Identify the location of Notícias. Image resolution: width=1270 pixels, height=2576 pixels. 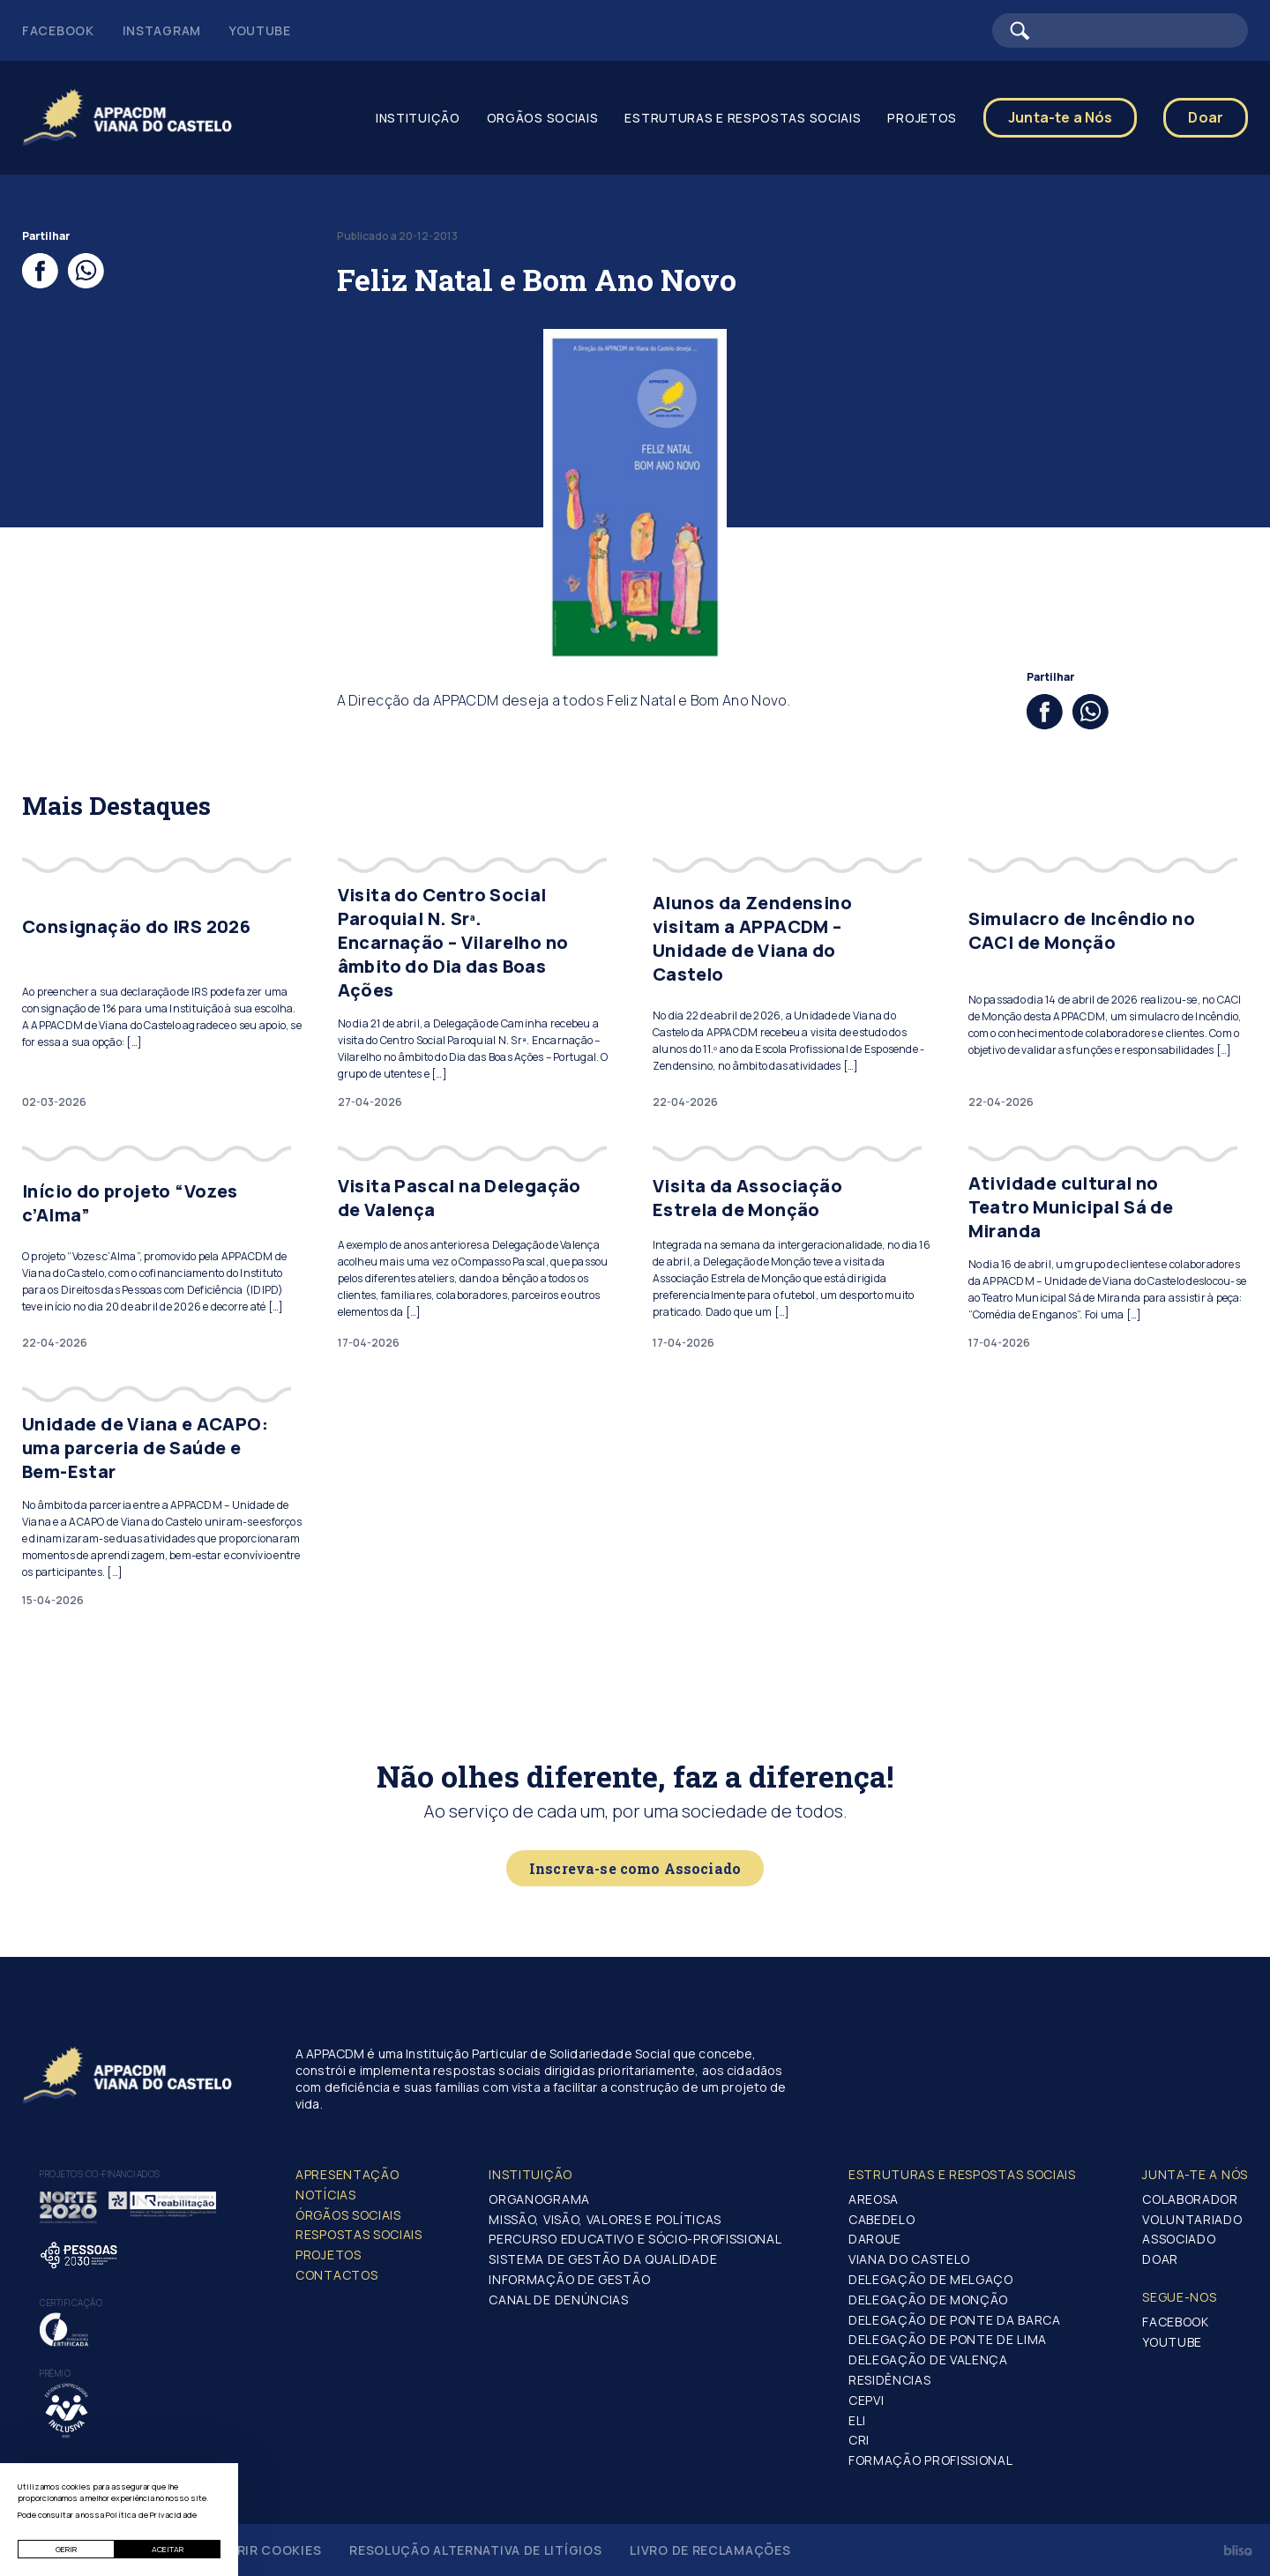
(325, 2194).